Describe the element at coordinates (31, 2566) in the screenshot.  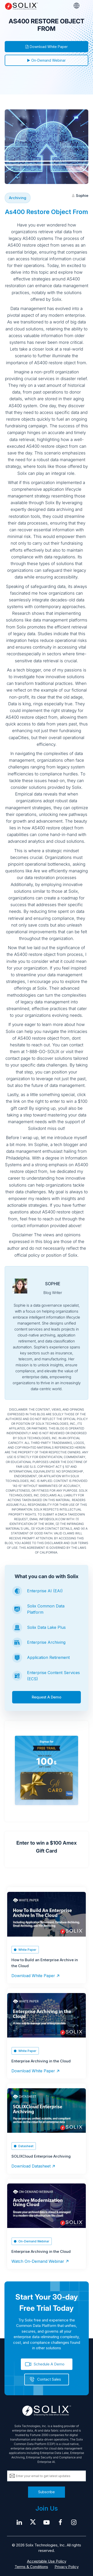
I see `Terms & Conditions` at that location.